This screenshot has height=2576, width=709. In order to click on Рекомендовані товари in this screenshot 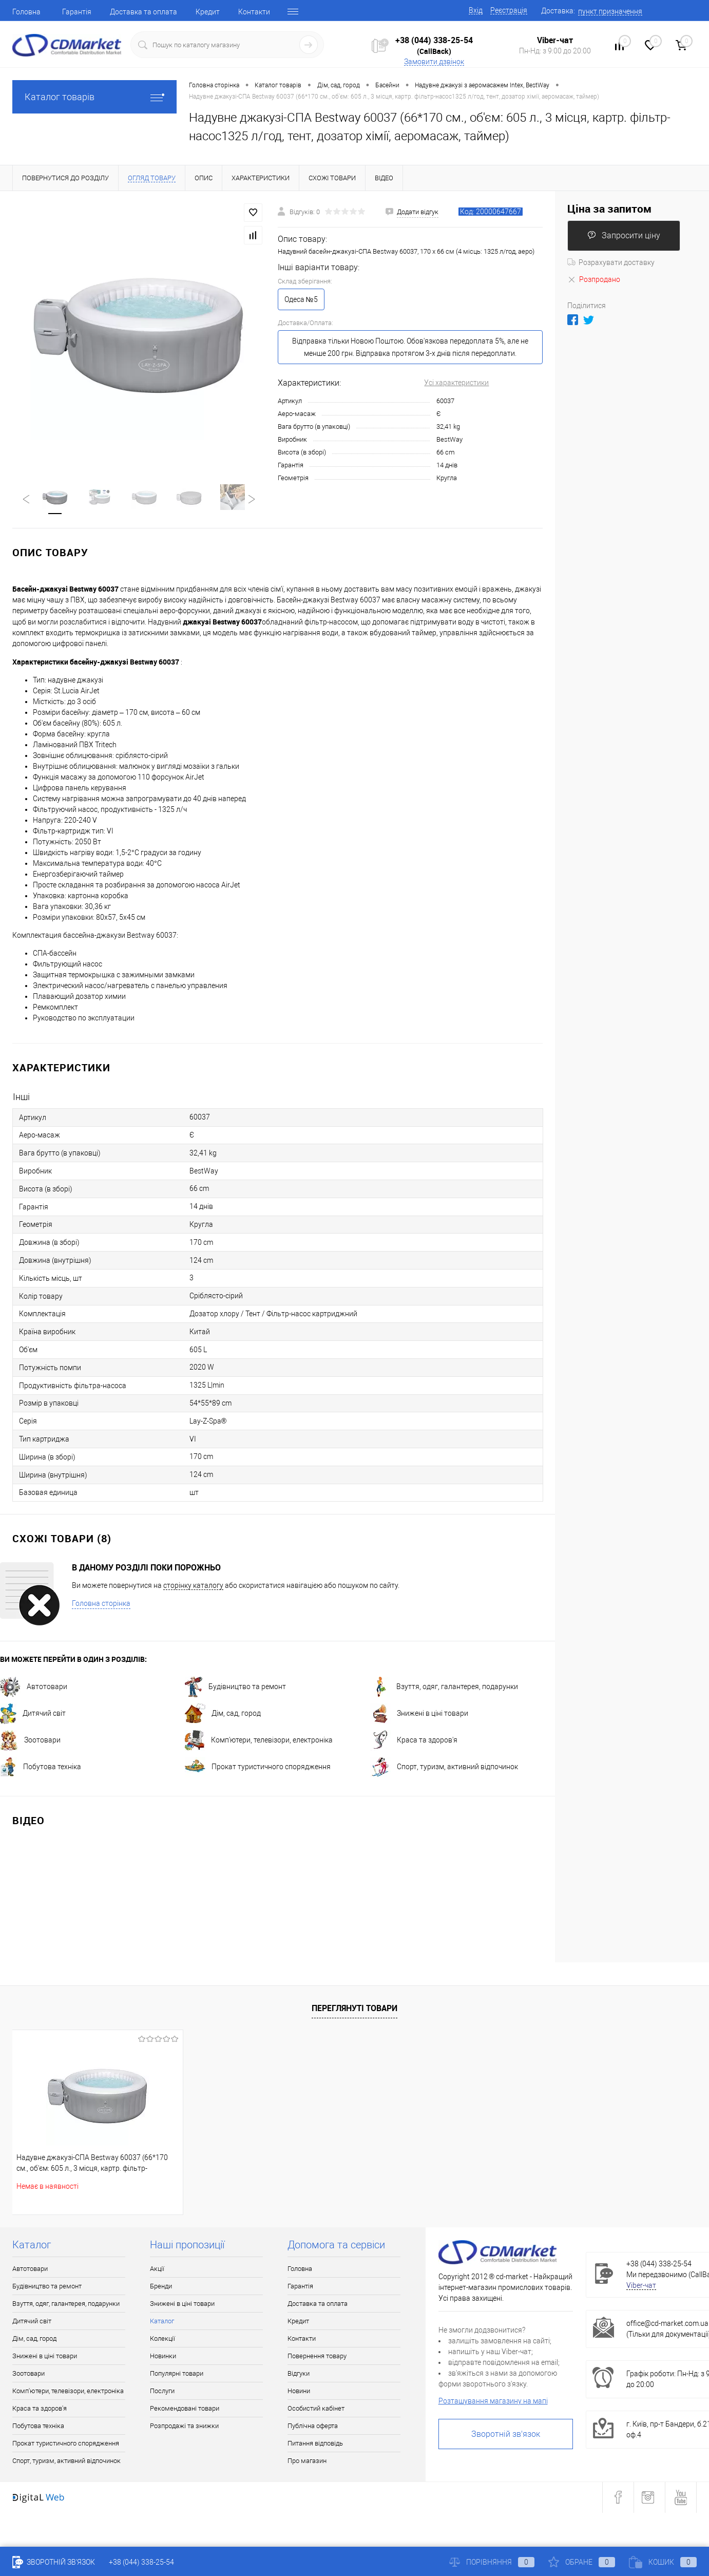, I will do `click(184, 2409)`.